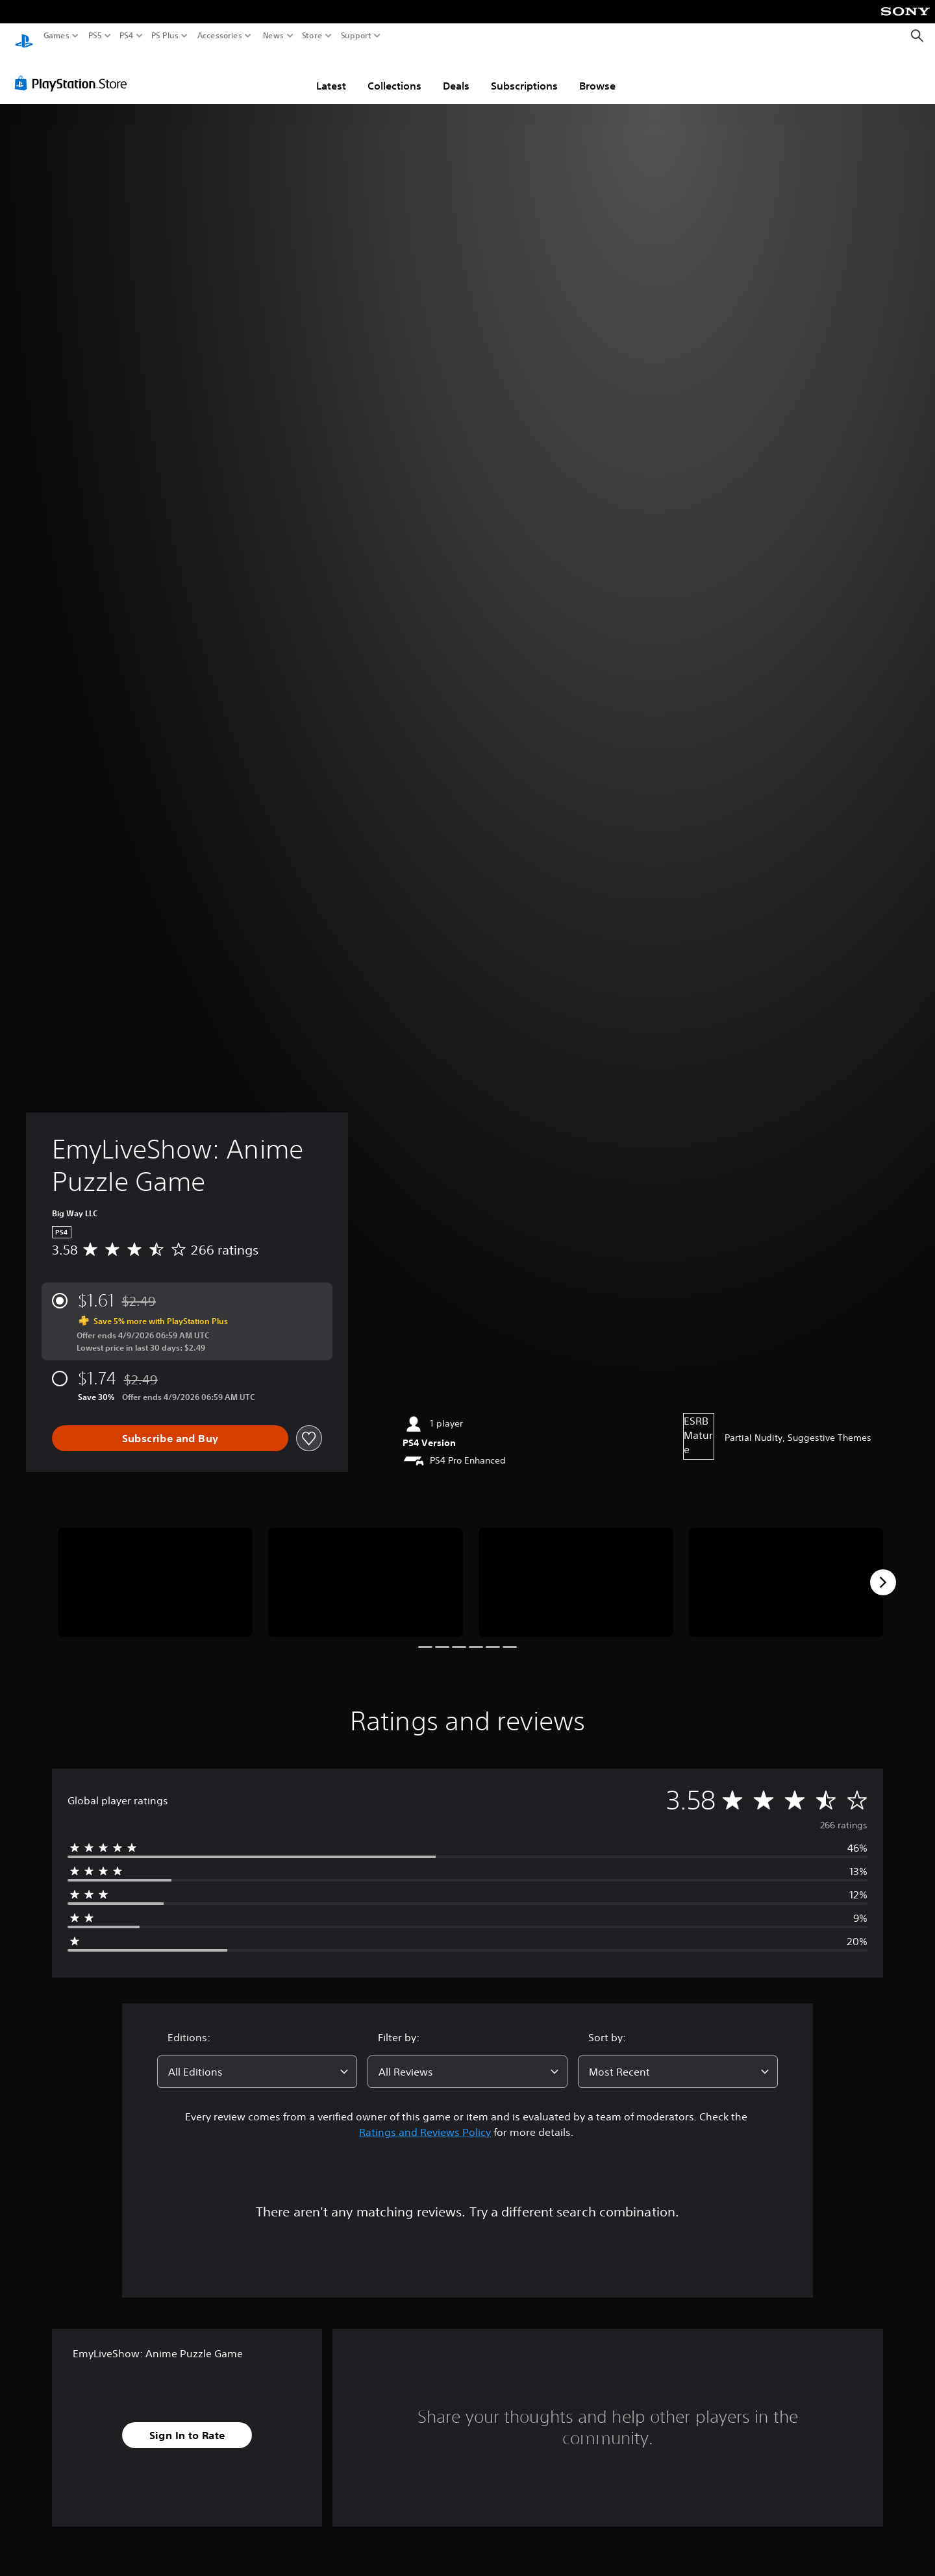  What do you see at coordinates (394, 73) in the screenshot?
I see `Collections` at bounding box center [394, 73].